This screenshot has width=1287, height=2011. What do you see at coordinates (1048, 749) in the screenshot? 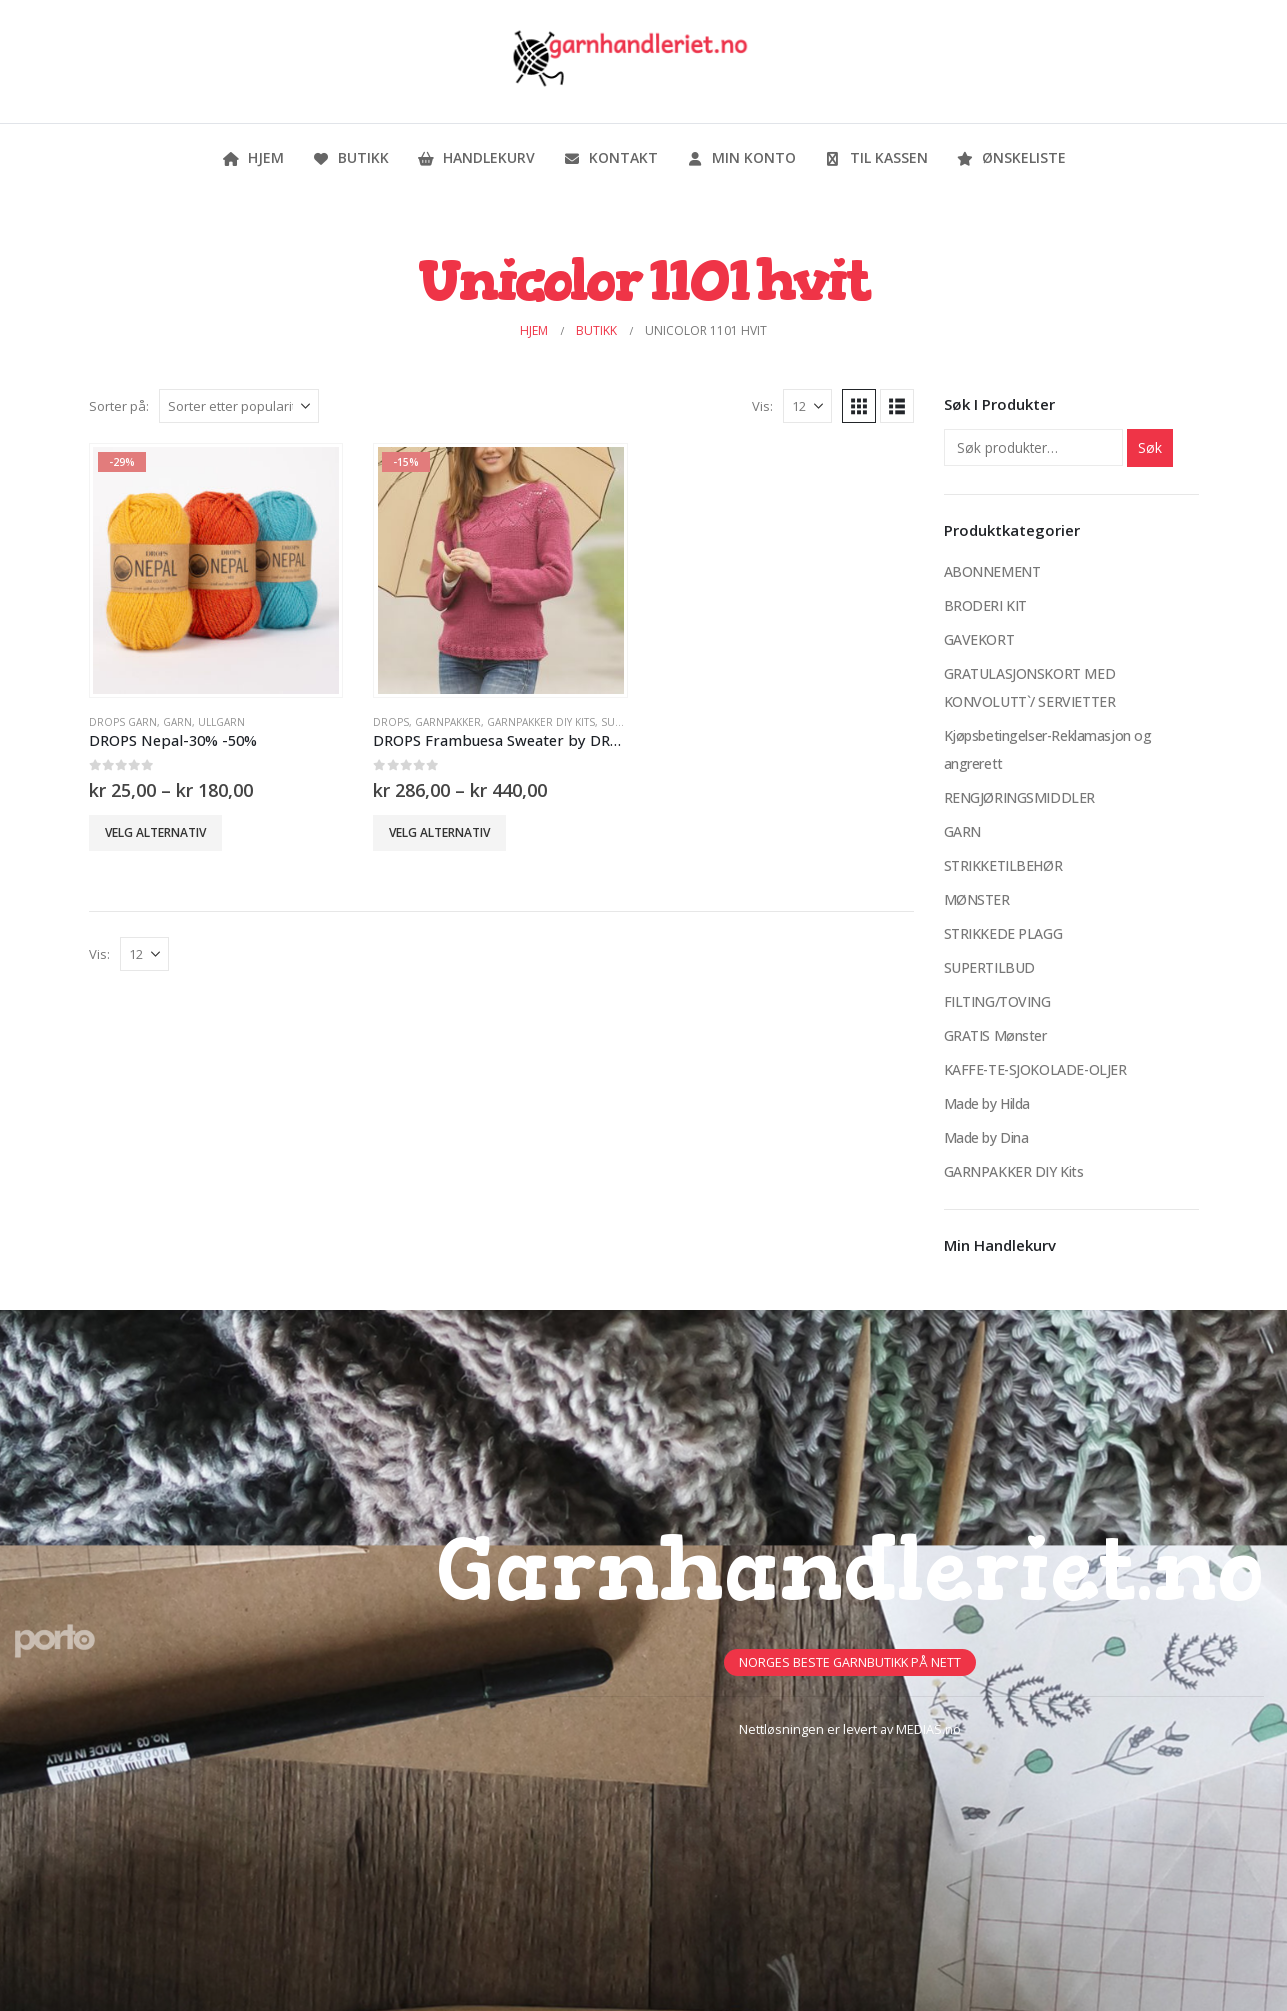
I see `Kjøpsbetingelser-Reklamasjon og angrerett` at bounding box center [1048, 749].